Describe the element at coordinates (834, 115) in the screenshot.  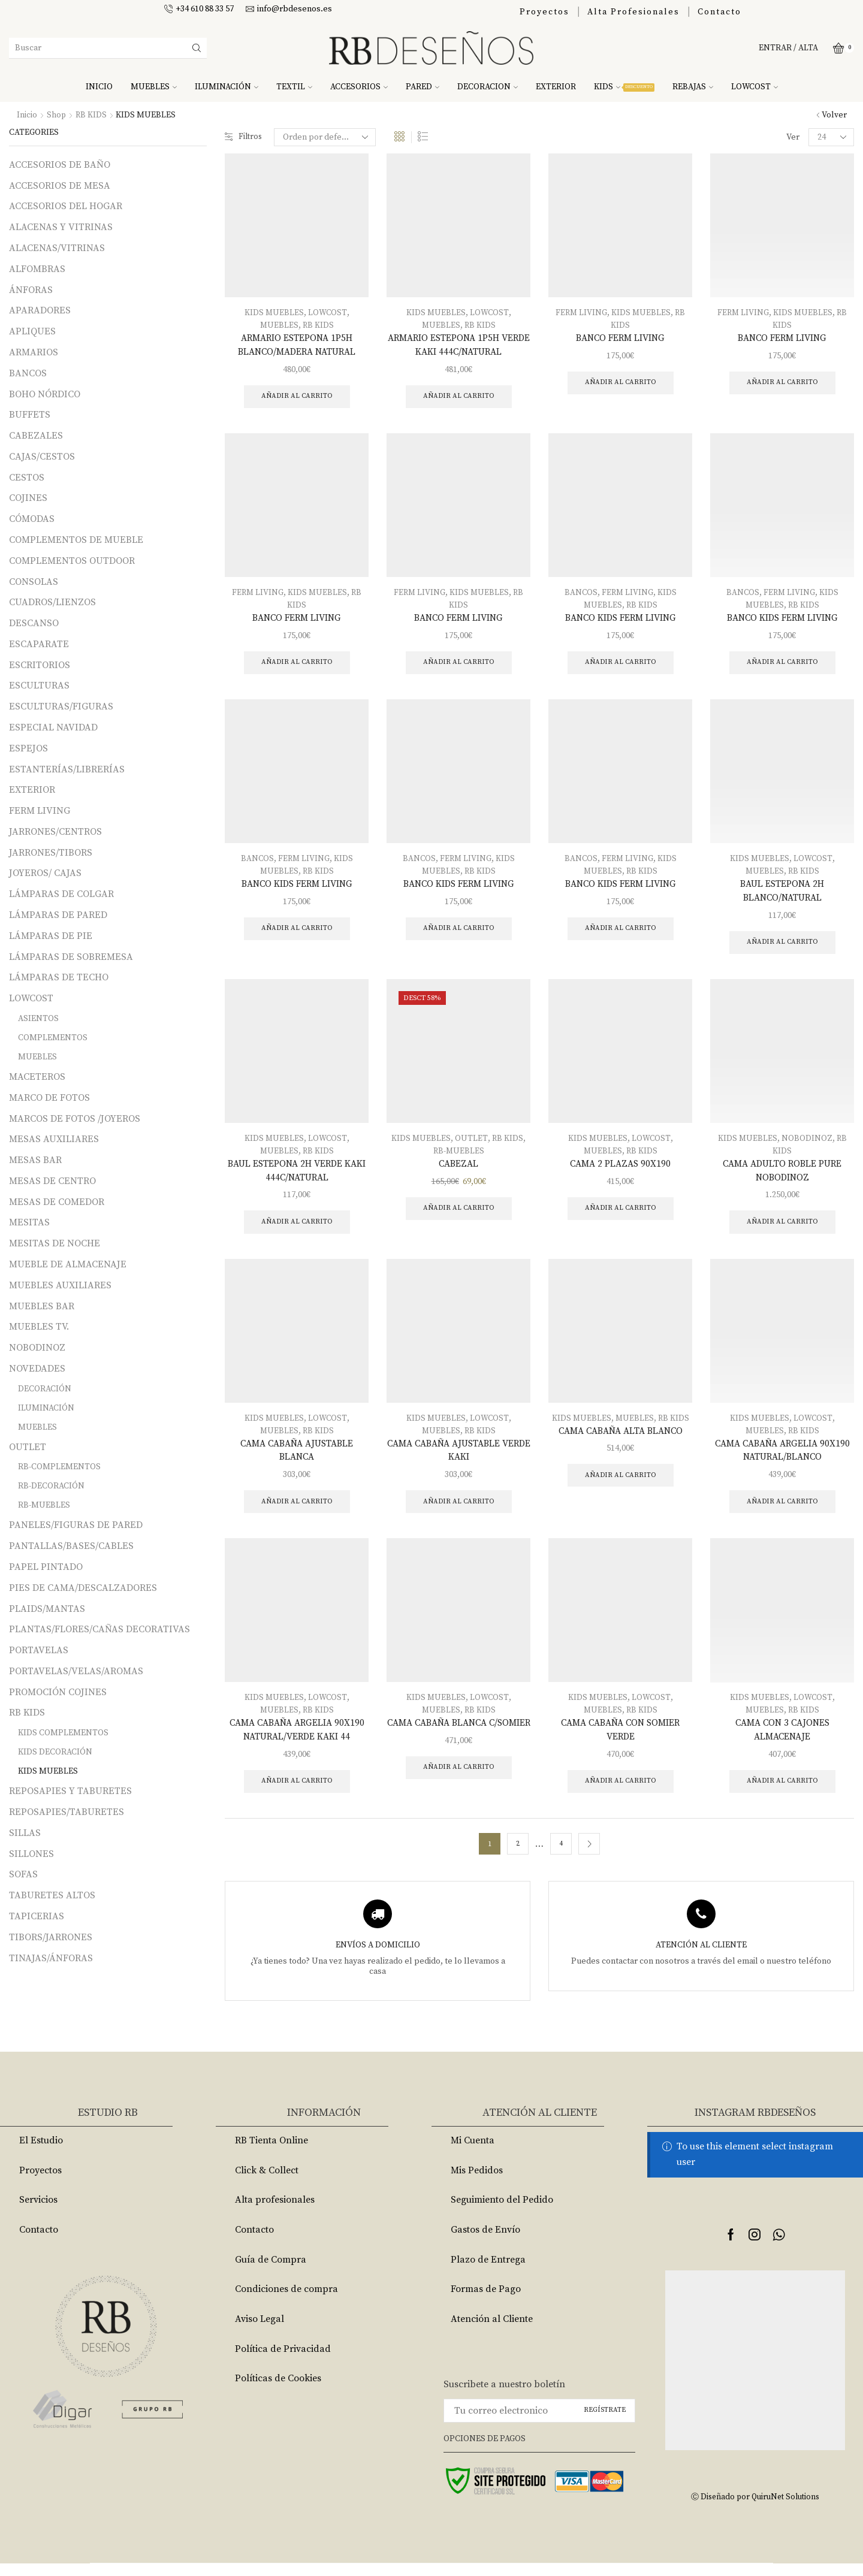
I see `Volver` at that location.